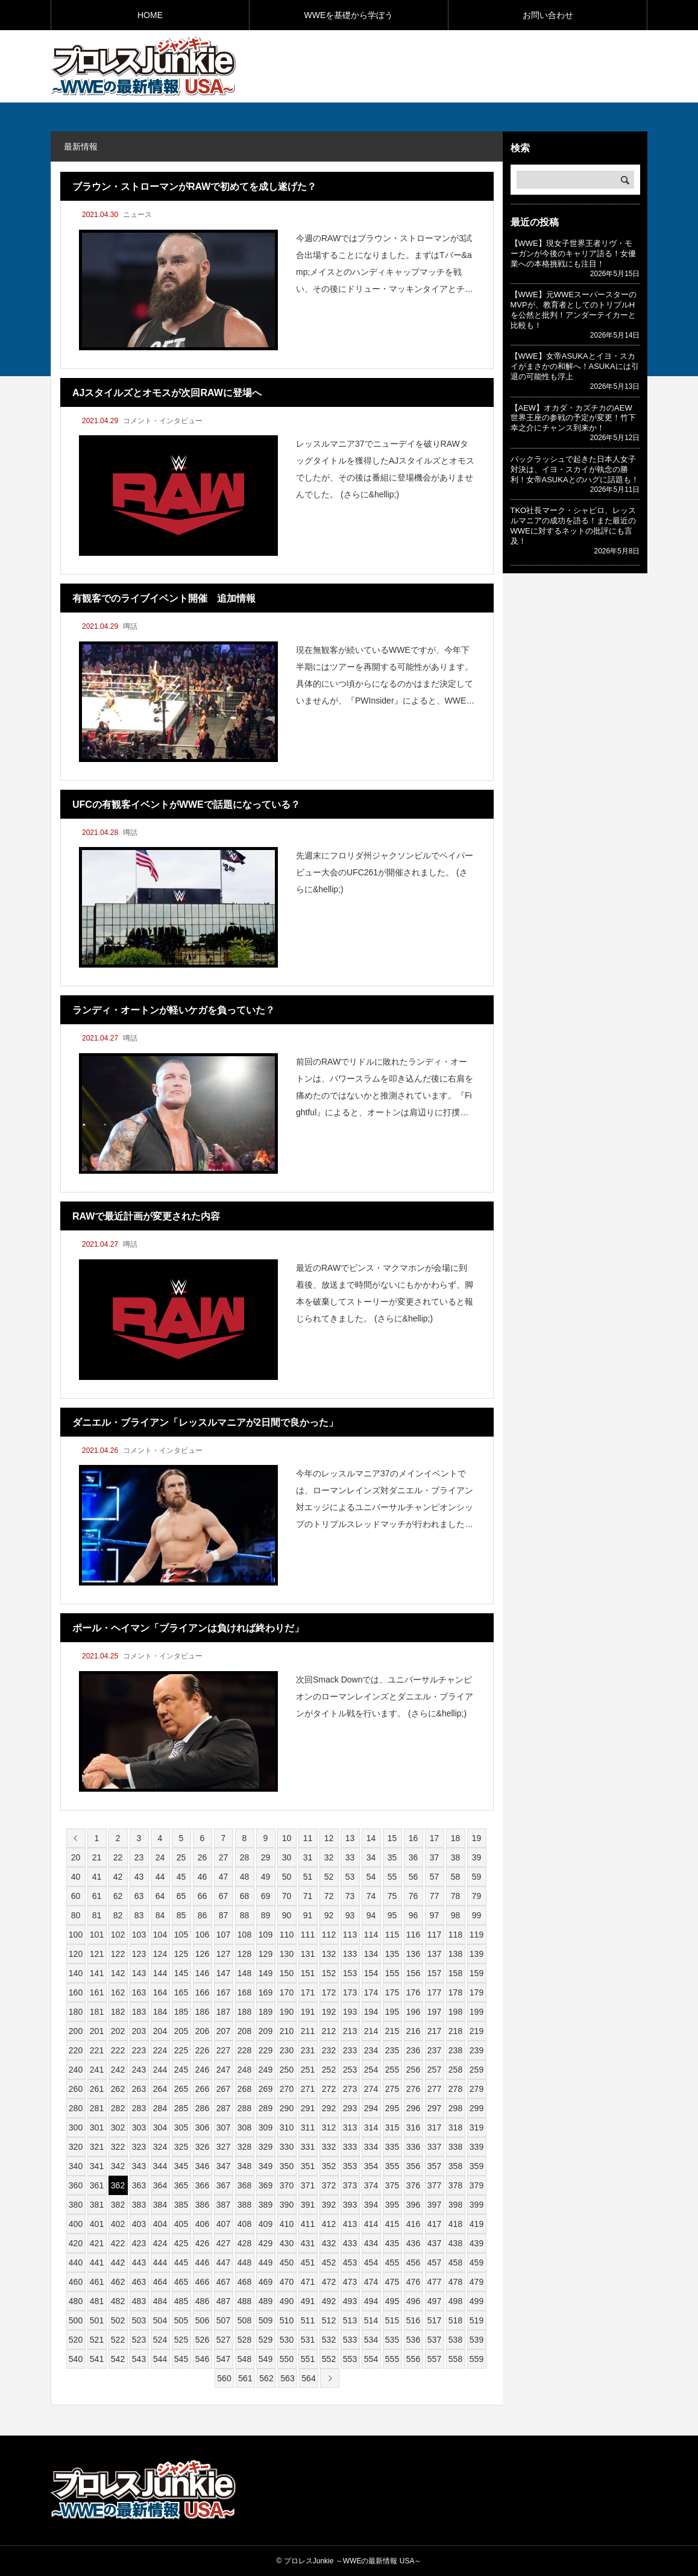  I want to click on 75, so click(392, 1896).